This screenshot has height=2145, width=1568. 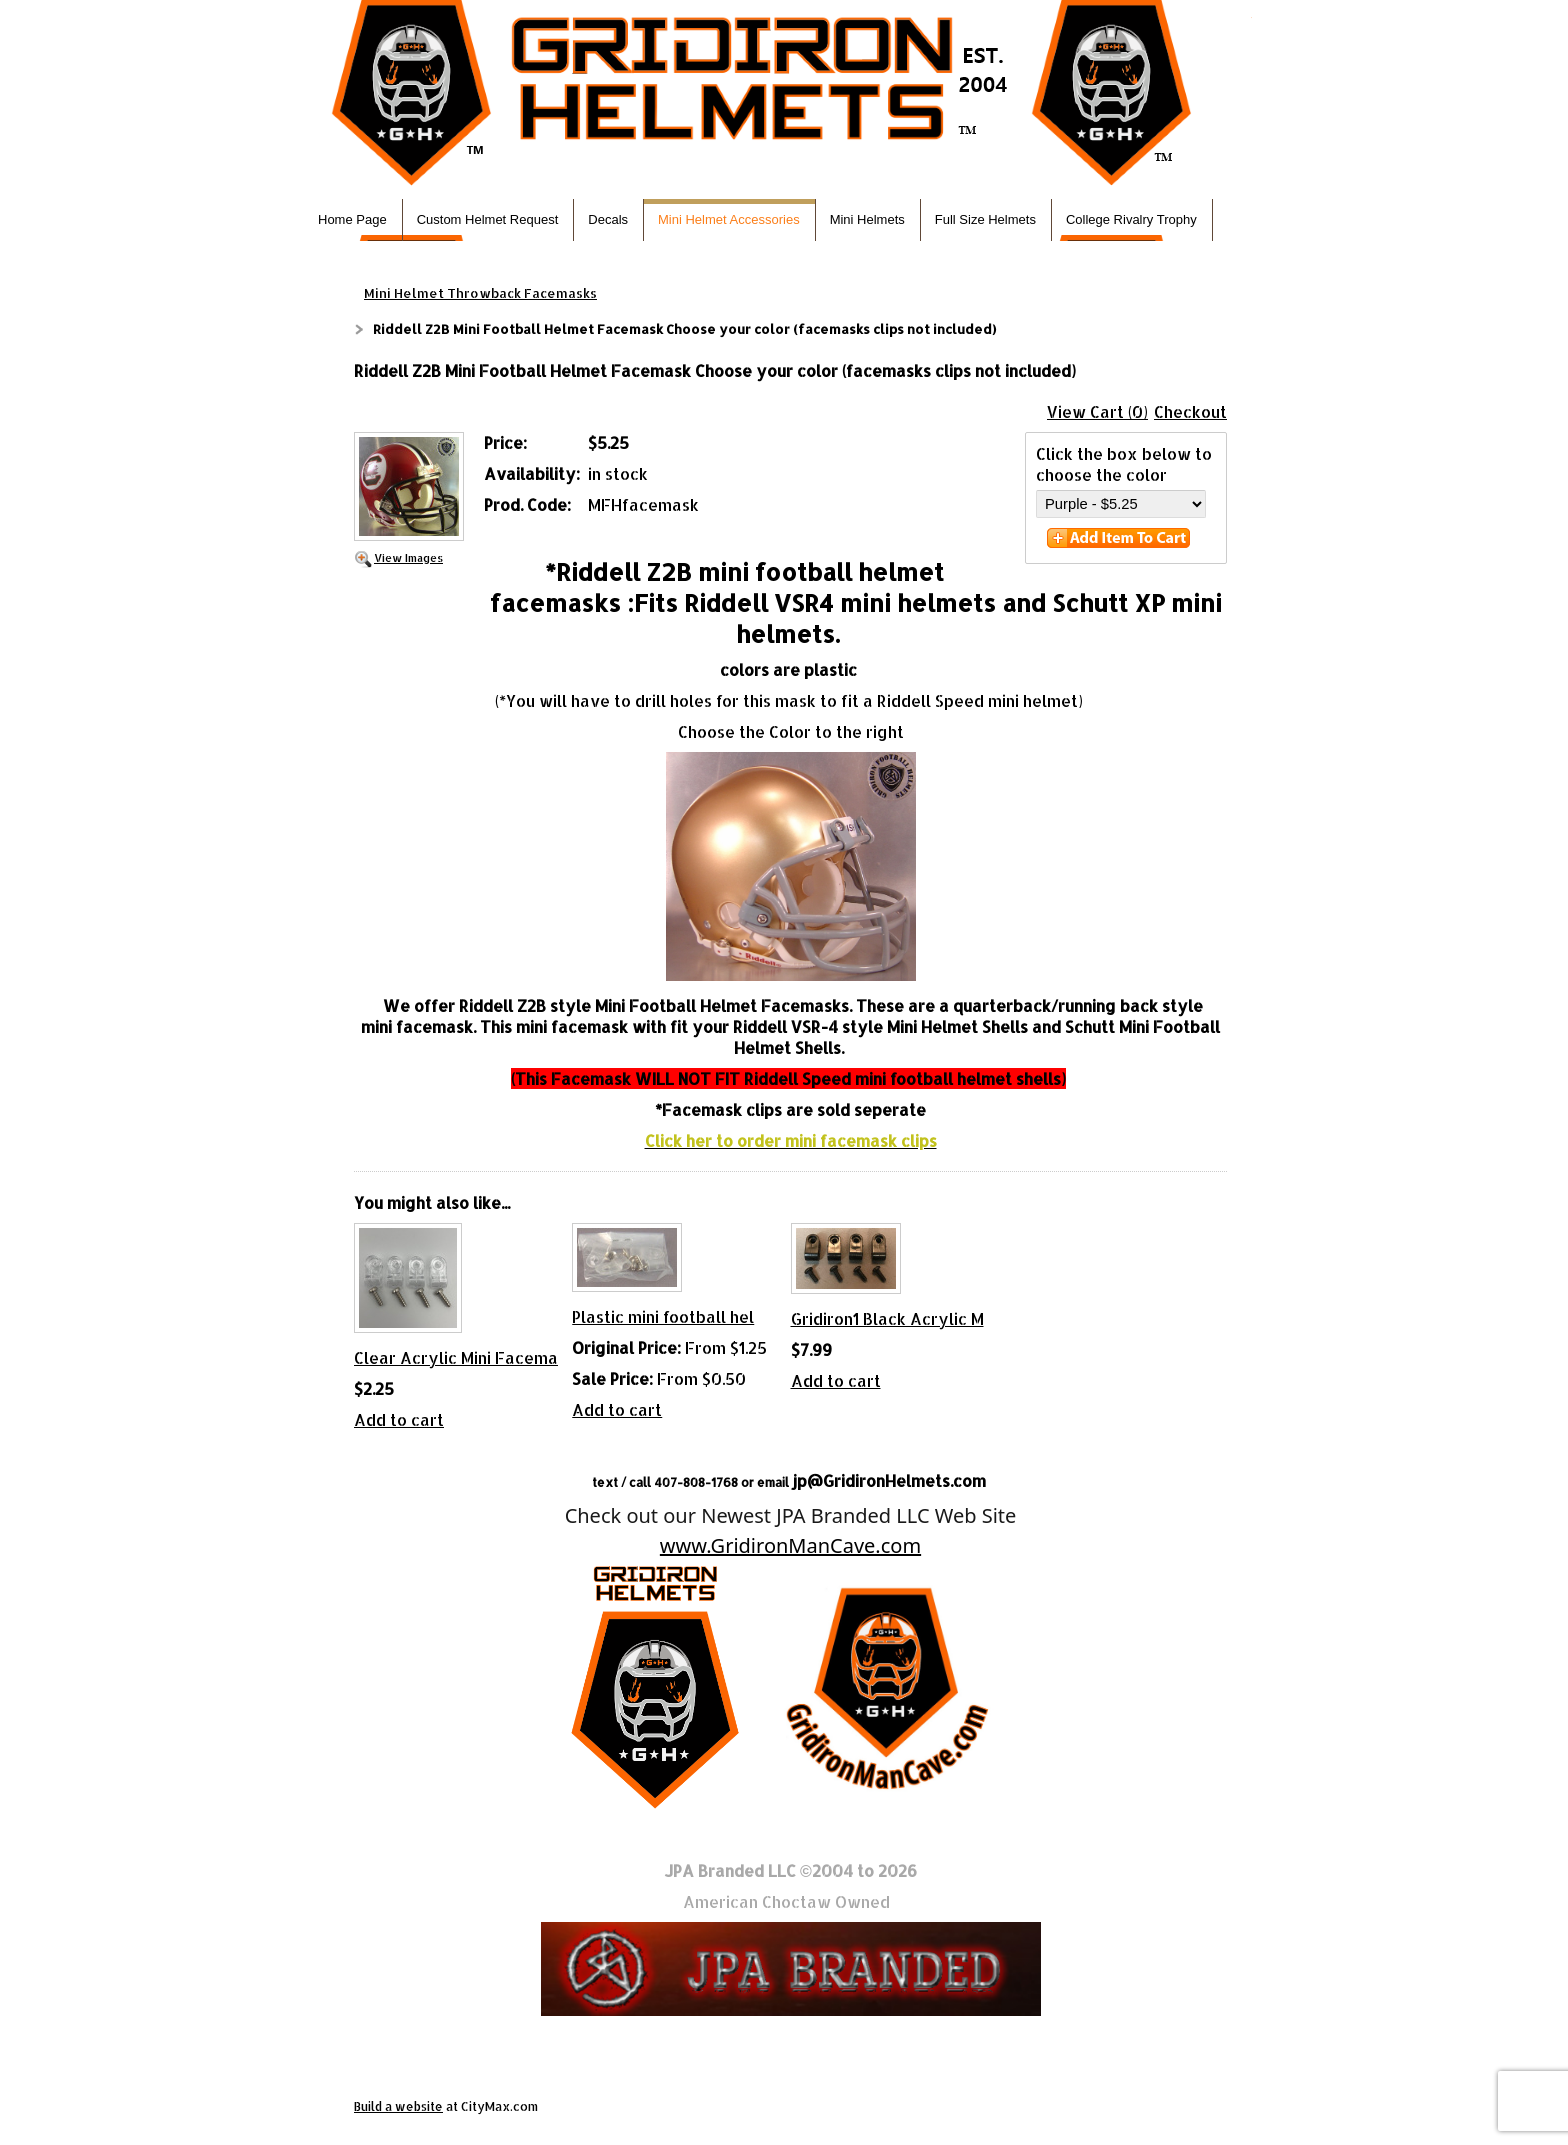 I want to click on Clear Acrylic Mini Facema, so click(x=456, y=1357).